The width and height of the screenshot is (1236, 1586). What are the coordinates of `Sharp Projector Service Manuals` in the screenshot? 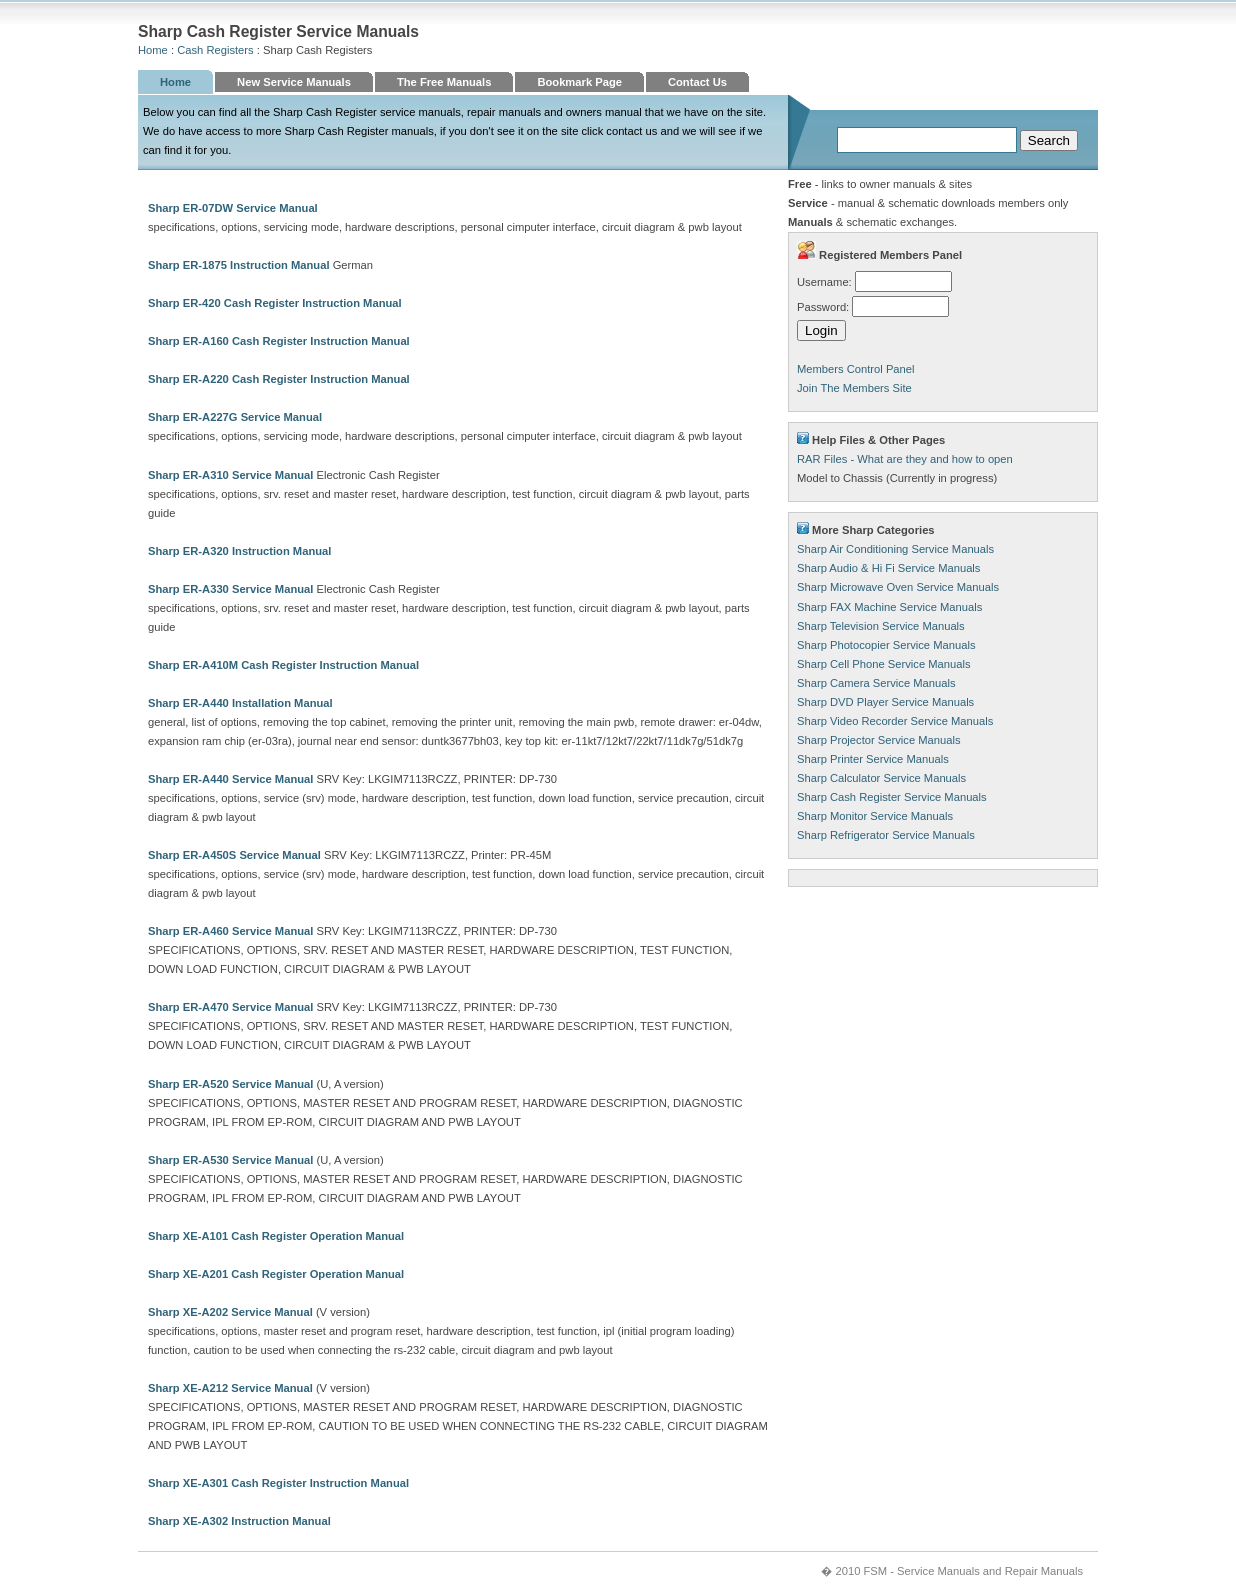 It's located at (879, 740).